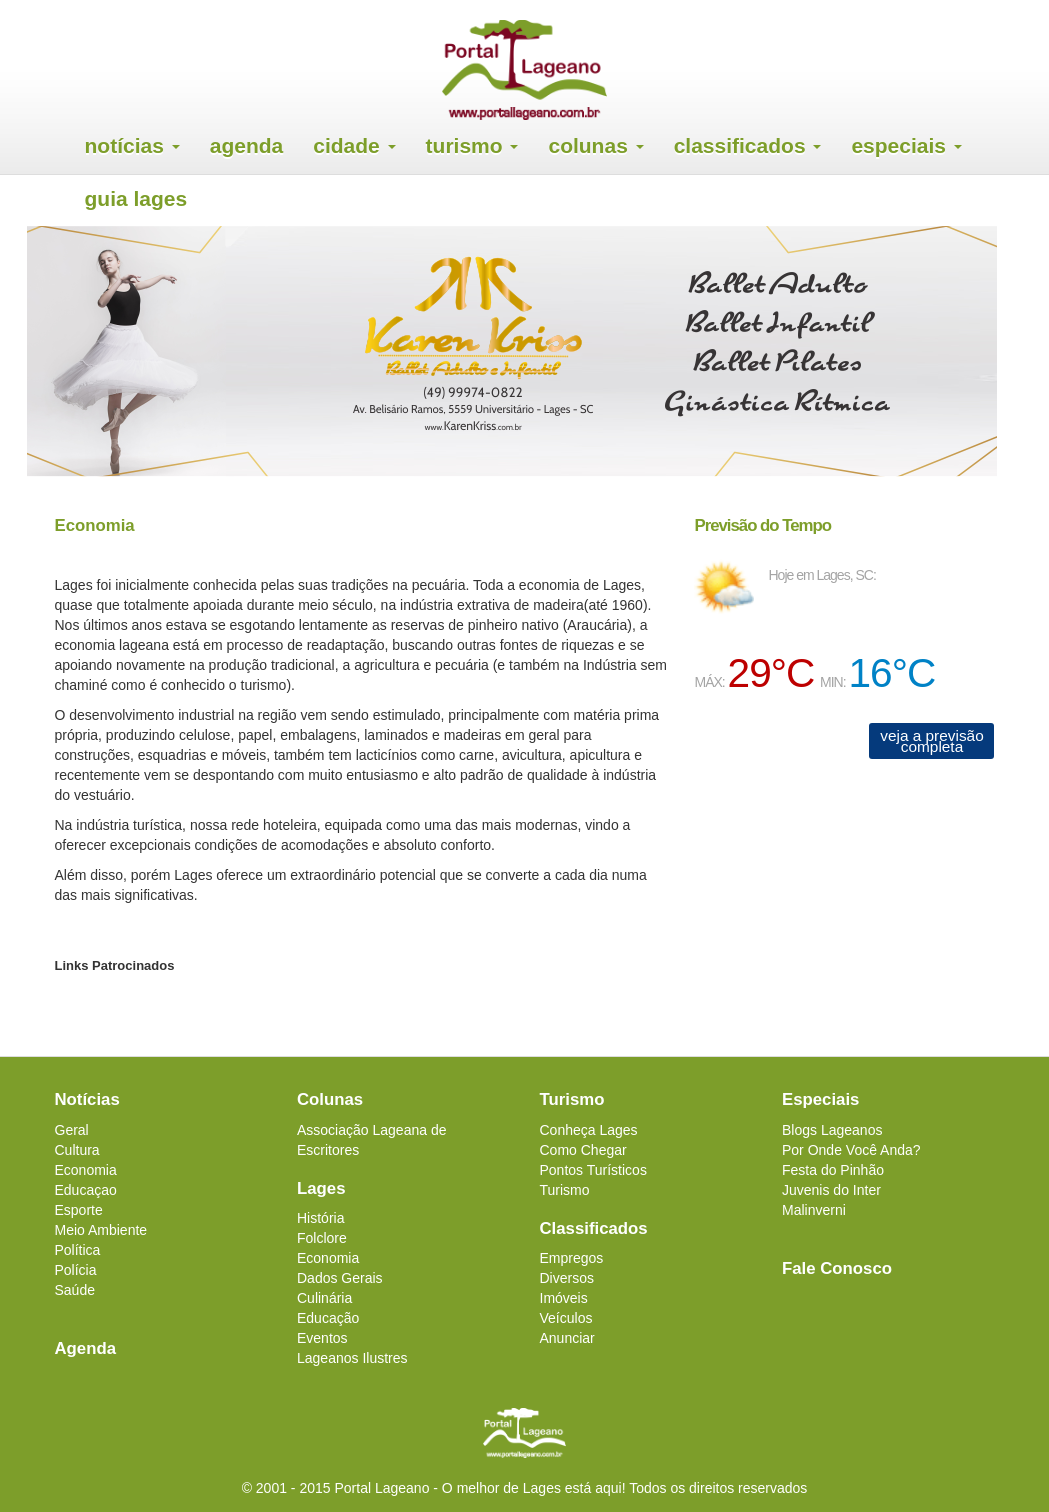 This screenshot has height=1512, width=1049. What do you see at coordinates (78, 1250) in the screenshot?
I see `Política` at bounding box center [78, 1250].